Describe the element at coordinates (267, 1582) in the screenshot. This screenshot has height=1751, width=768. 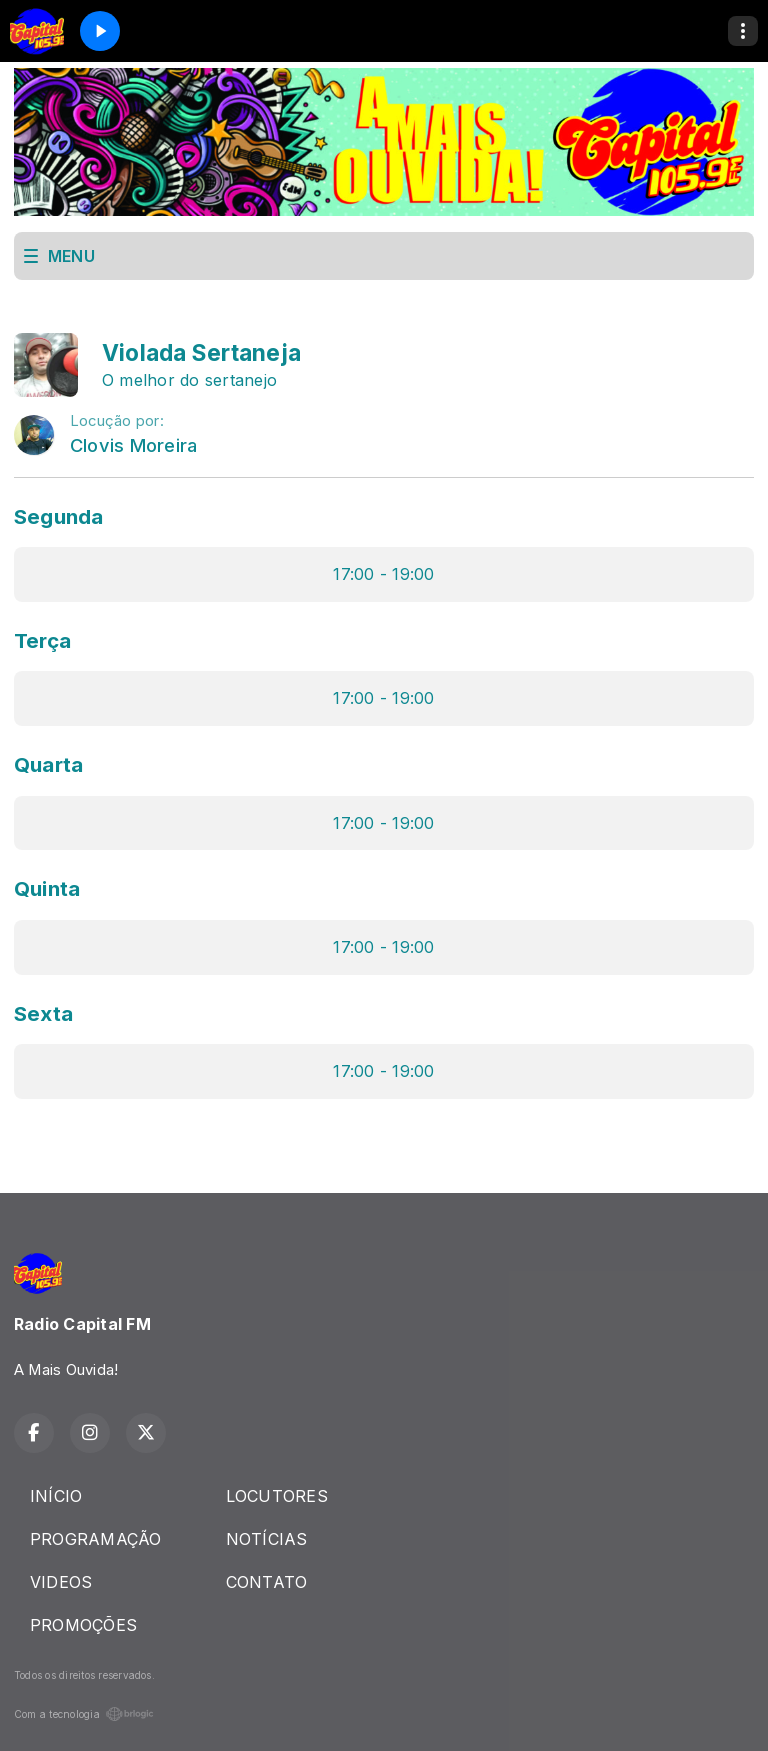
I see `CONTATO` at that location.